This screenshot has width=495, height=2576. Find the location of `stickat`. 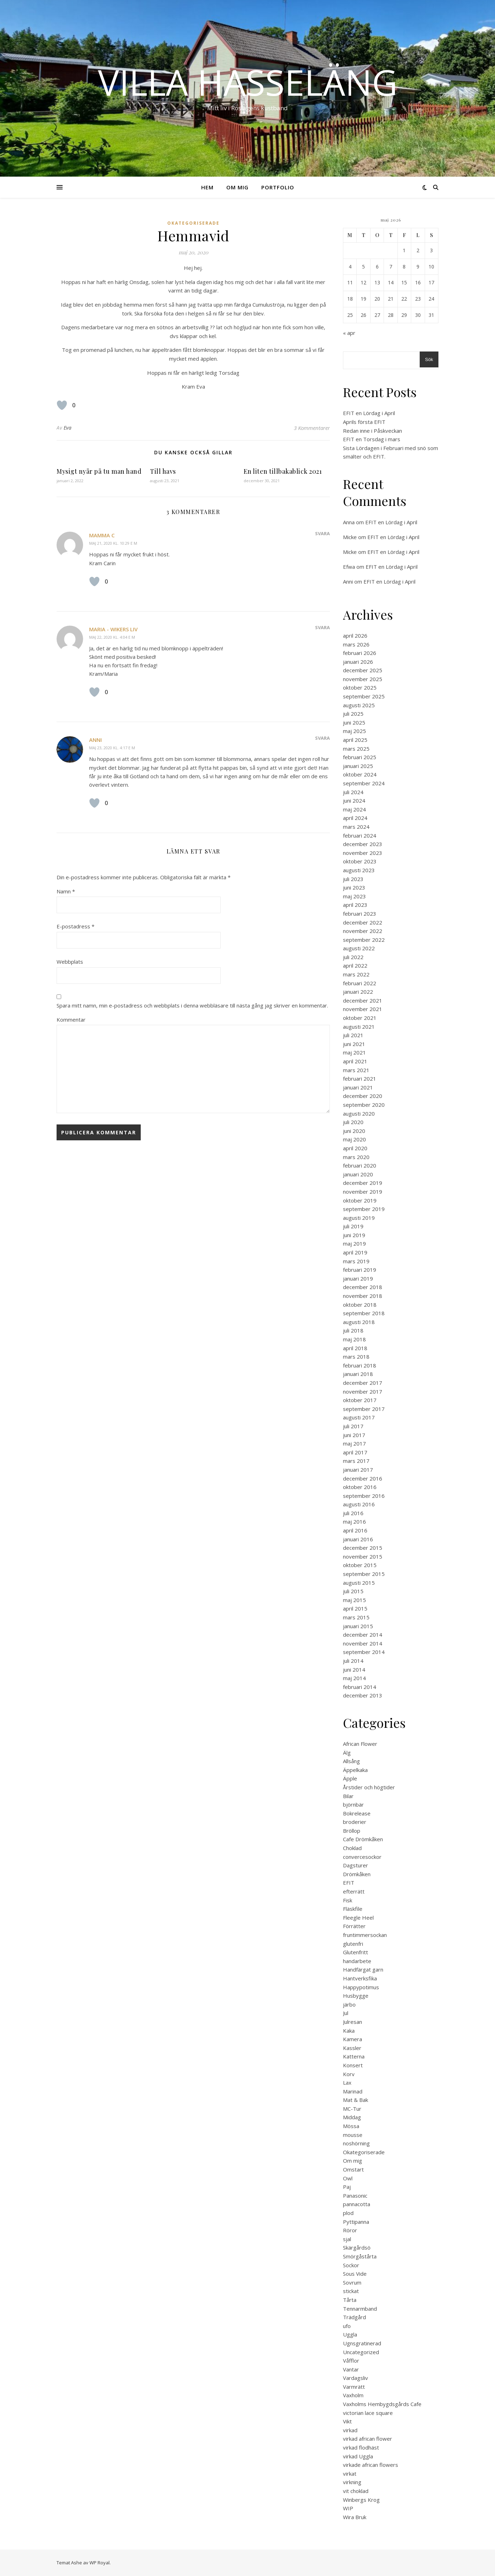

stickat is located at coordinates (351, 2290).